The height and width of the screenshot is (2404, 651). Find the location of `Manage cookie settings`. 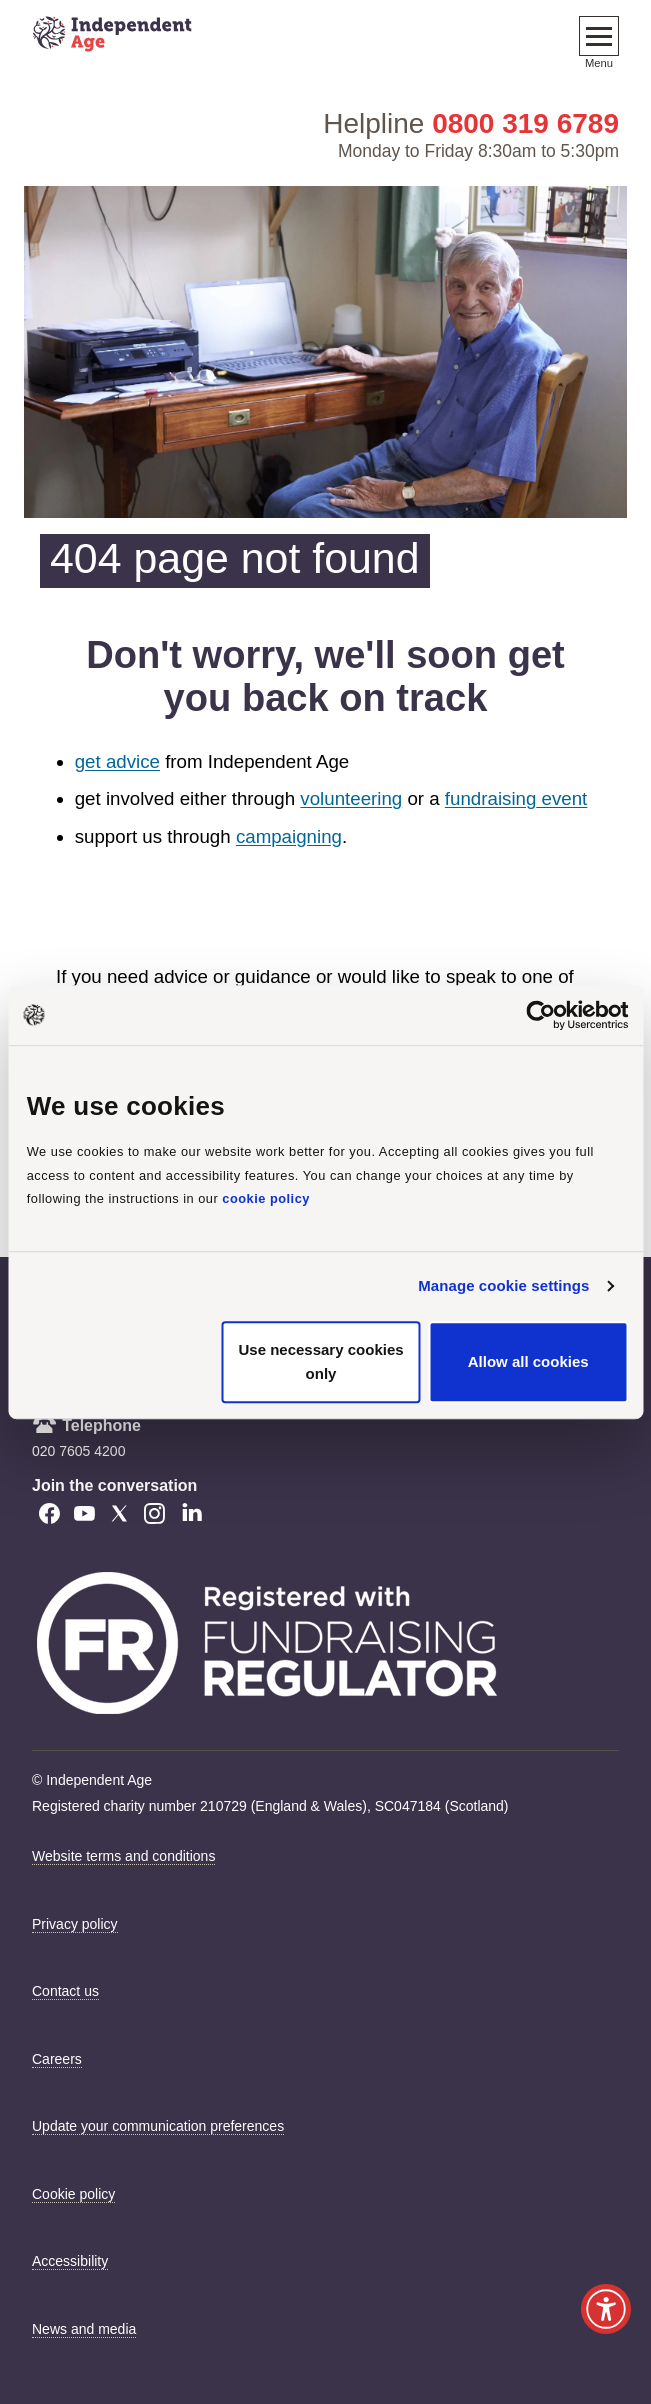

Manage cookie settings is located at coordinates (503, 1285).